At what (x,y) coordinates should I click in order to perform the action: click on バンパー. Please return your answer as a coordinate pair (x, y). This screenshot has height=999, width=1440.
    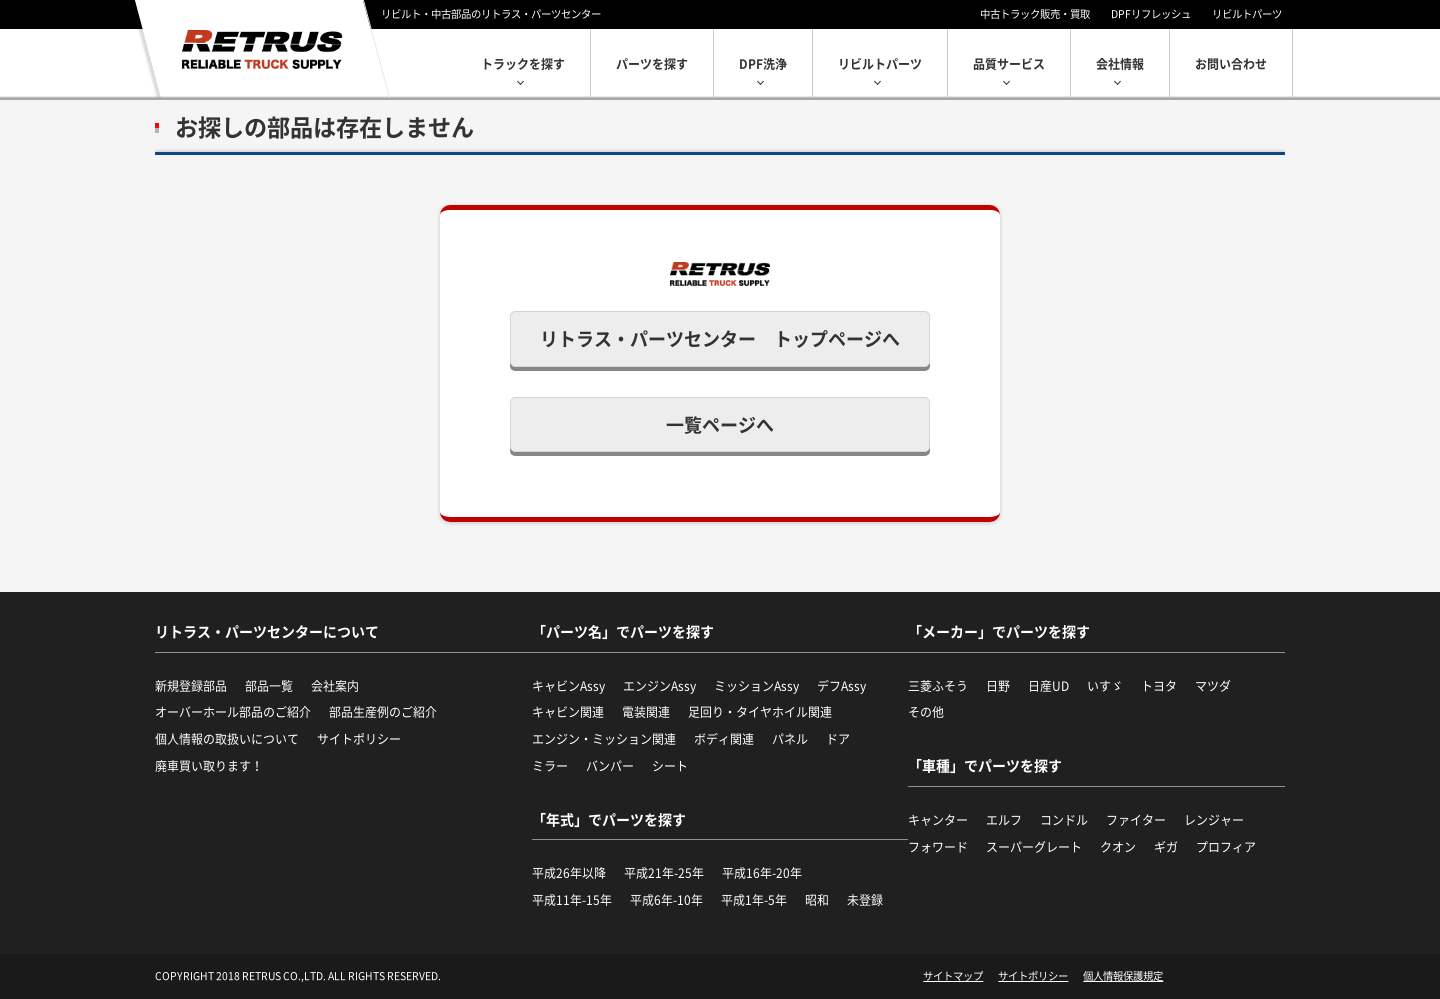
    Looking at the image, I should click on (610, 766).